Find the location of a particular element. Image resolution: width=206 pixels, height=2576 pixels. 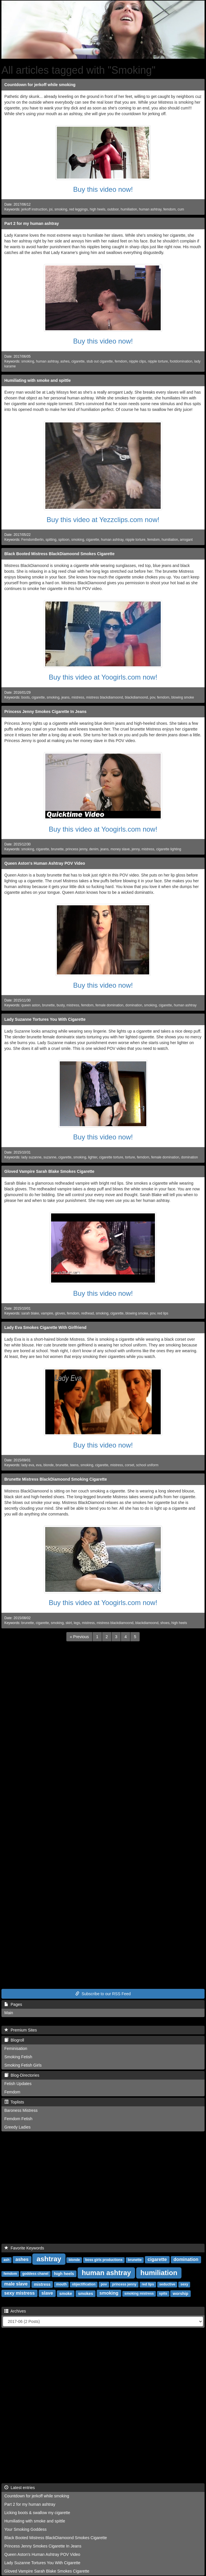

slave is located at coordinates (47, 2293).